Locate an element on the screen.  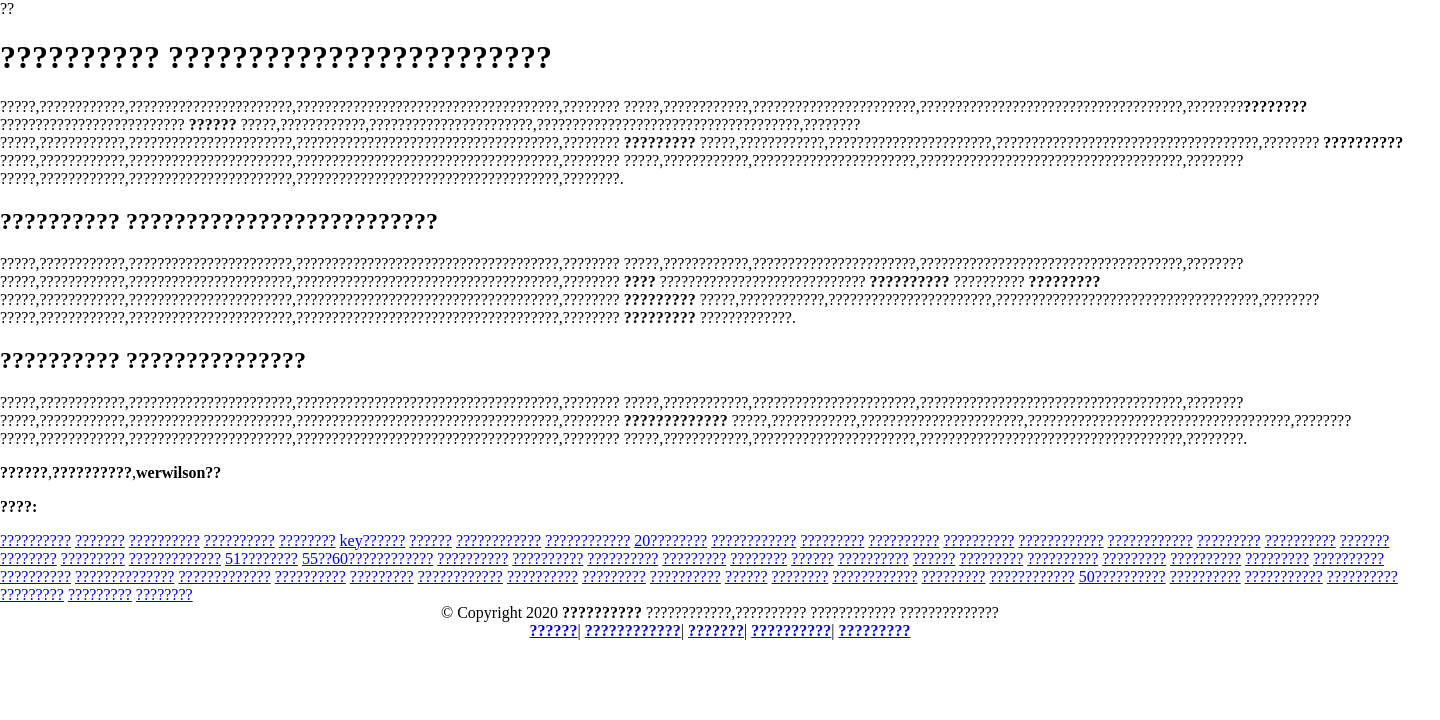
??????? is located at coordinates (100, 540).